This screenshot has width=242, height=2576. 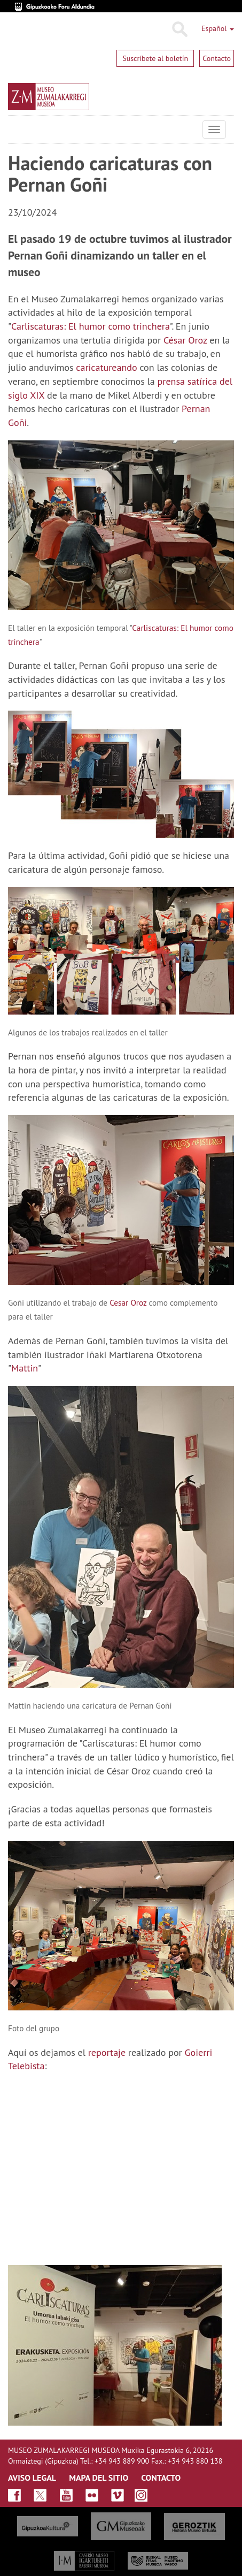 I want to click on Buscar, so click(x=179, y=29).